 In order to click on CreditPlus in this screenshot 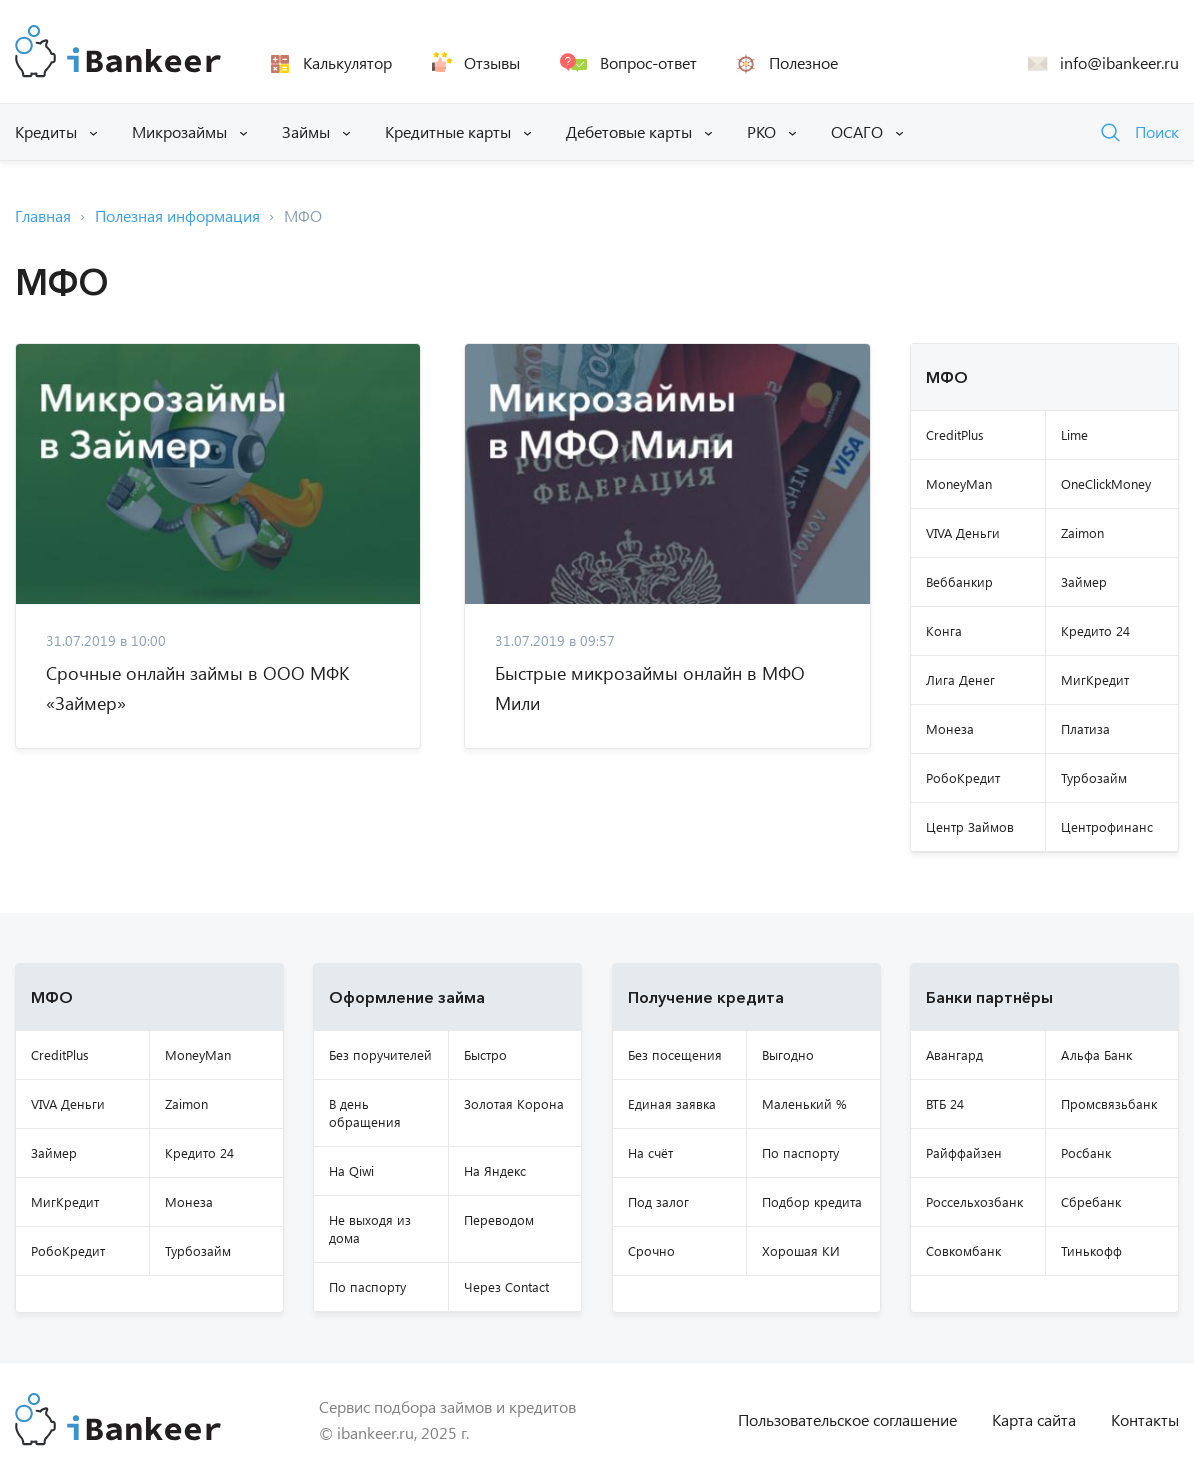, I will do `click(955, 434)`.